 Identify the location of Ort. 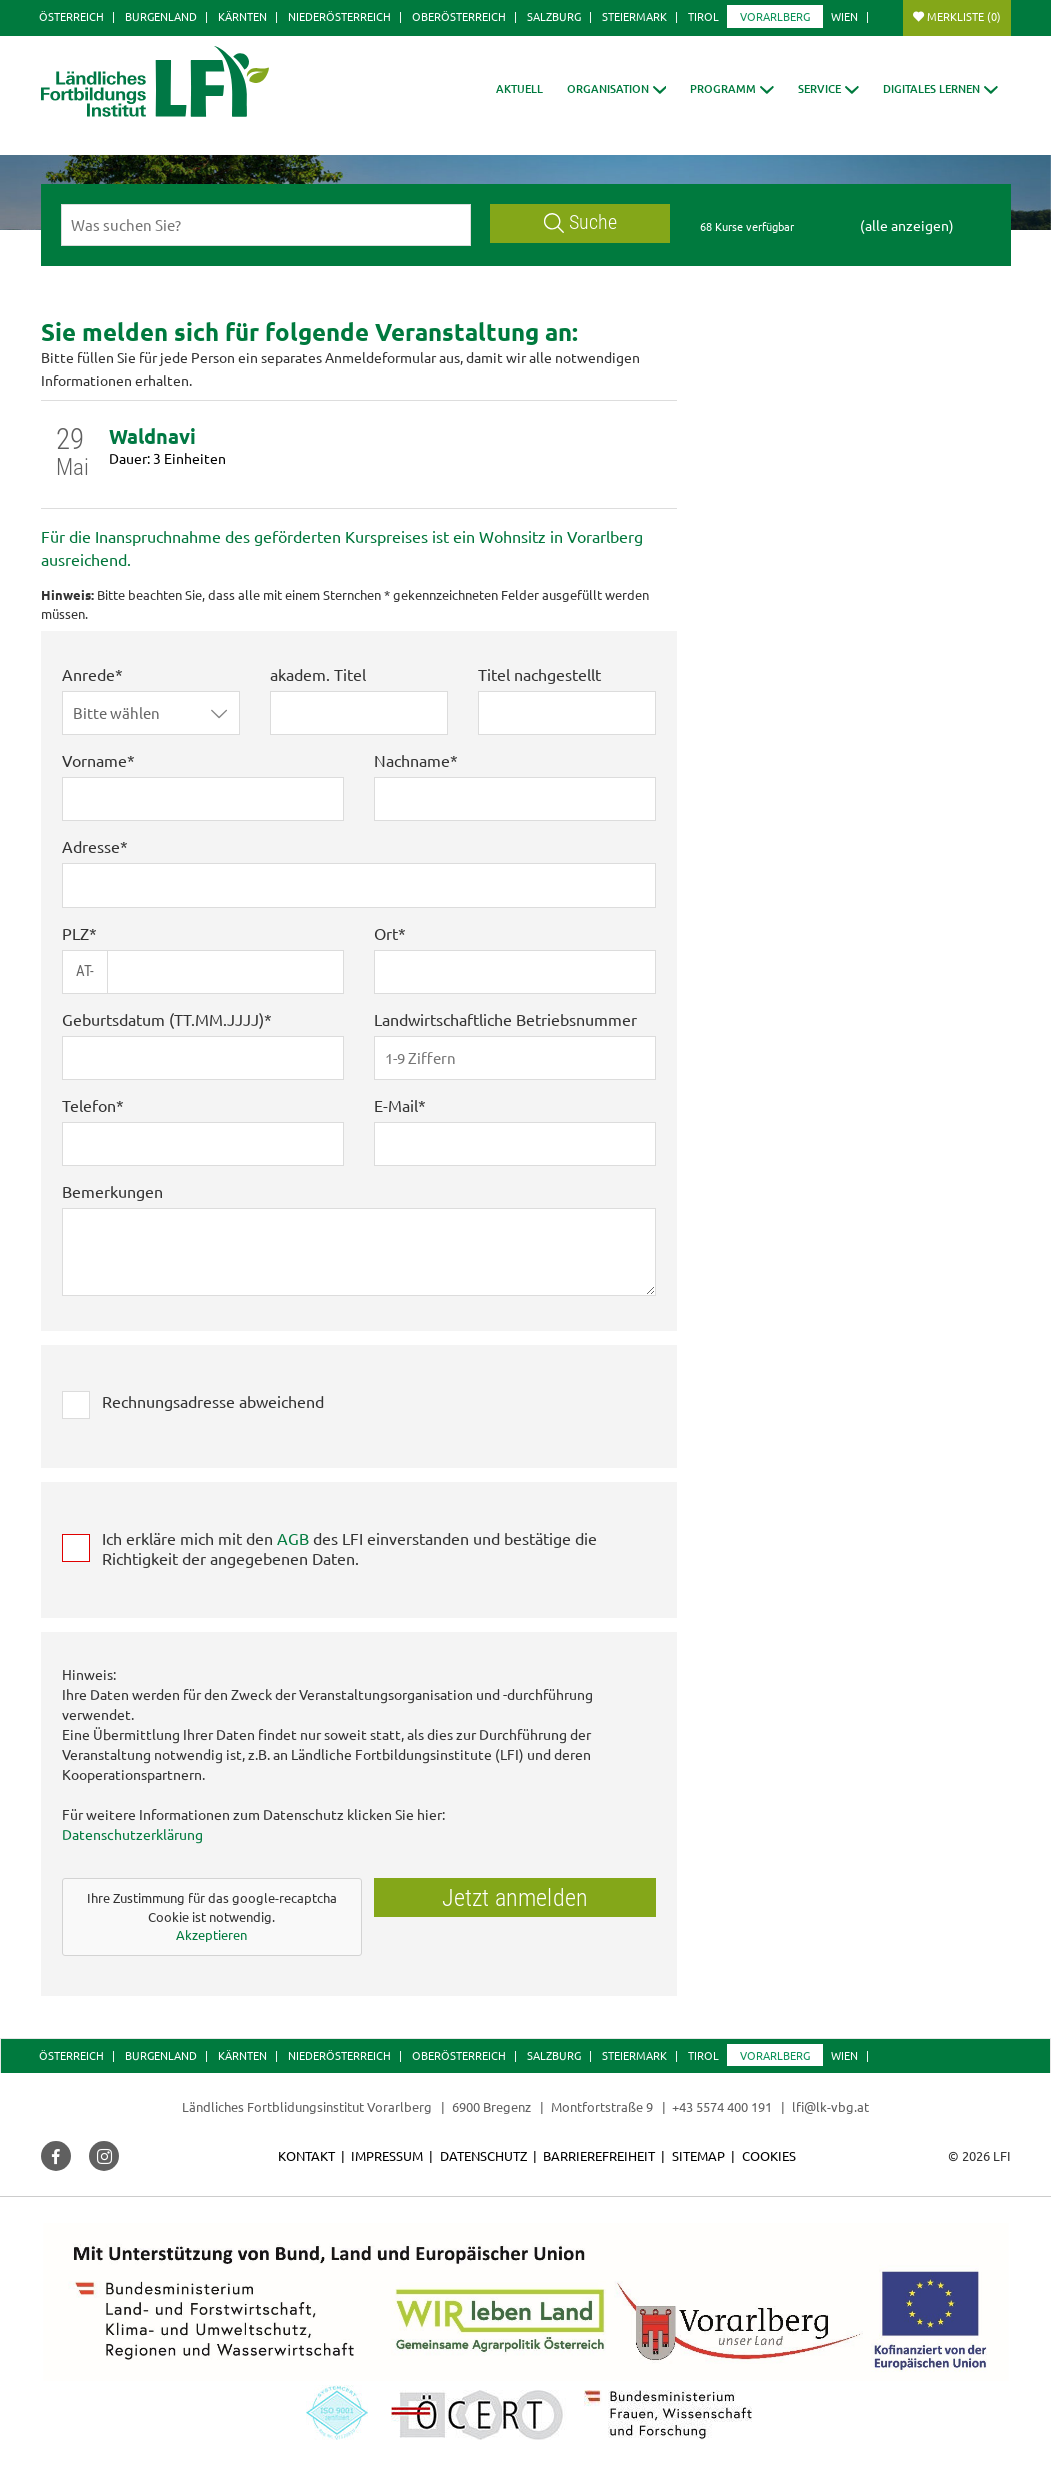
(386, 933).